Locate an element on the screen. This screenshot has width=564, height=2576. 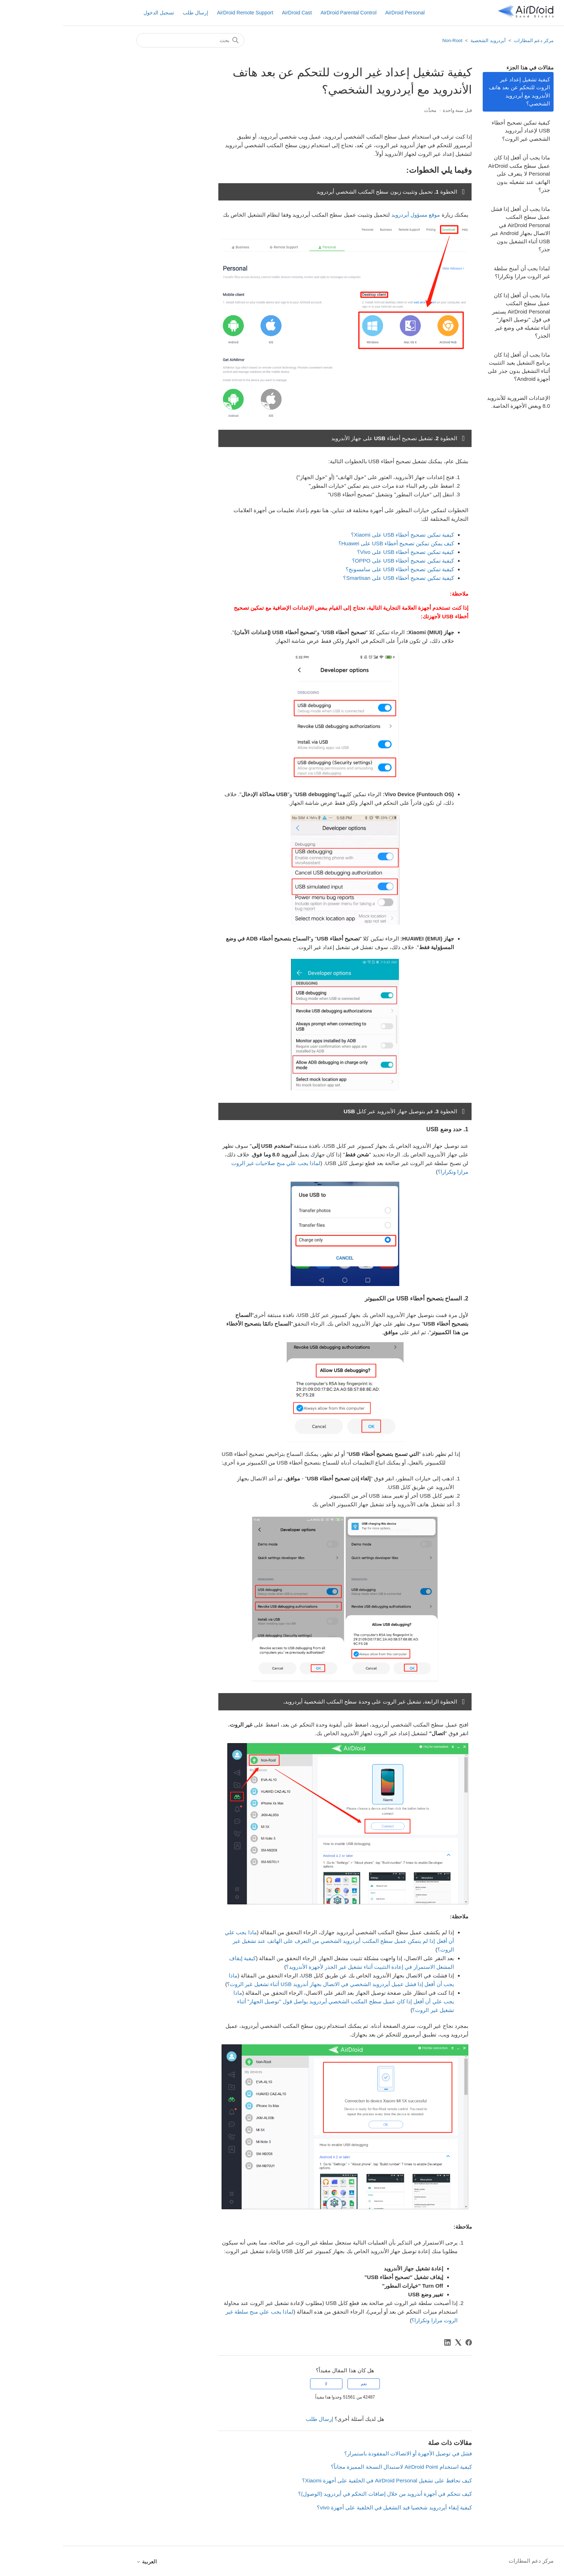
ماذا يجب علي أن أفعل إذا كان عميل سطح المكتب الشخصي أيردرويد يواصل قول "توصيل الجهاز" أثناء تشغيل غير الروت؟ is located at coordinates (280, 2001).